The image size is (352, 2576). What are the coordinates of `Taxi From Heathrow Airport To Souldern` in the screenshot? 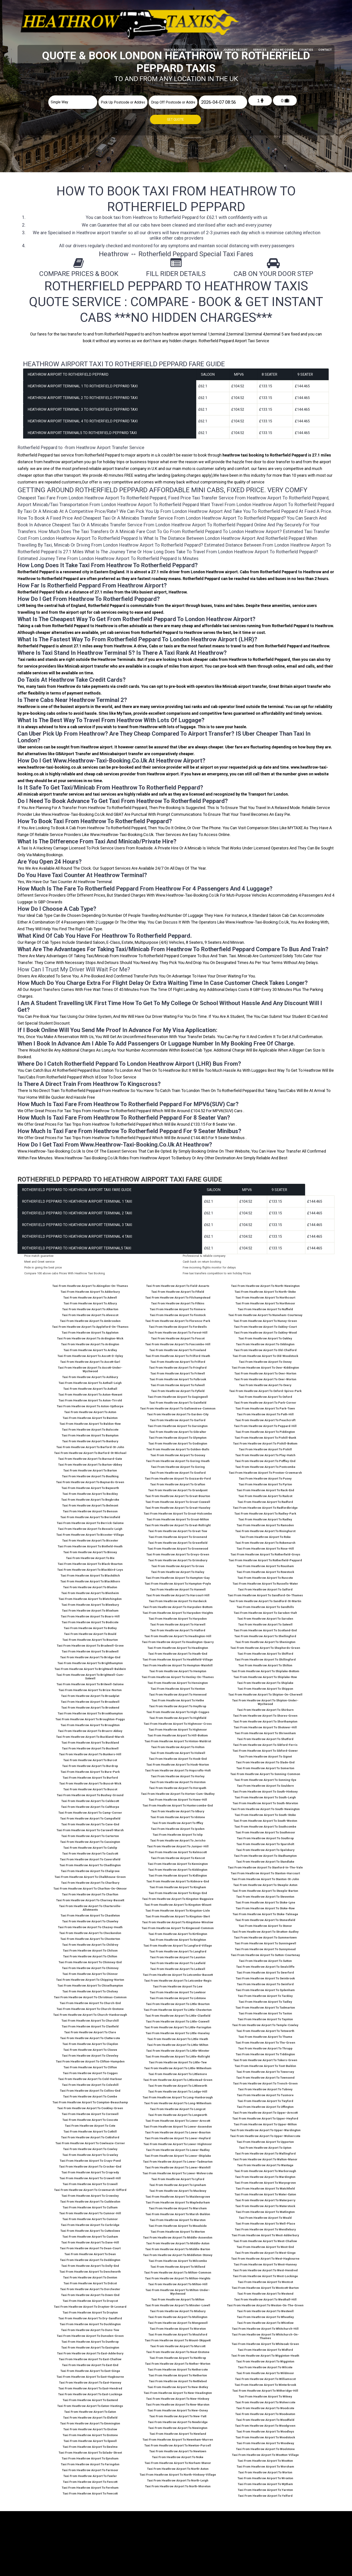 It's located at (265, 1783).